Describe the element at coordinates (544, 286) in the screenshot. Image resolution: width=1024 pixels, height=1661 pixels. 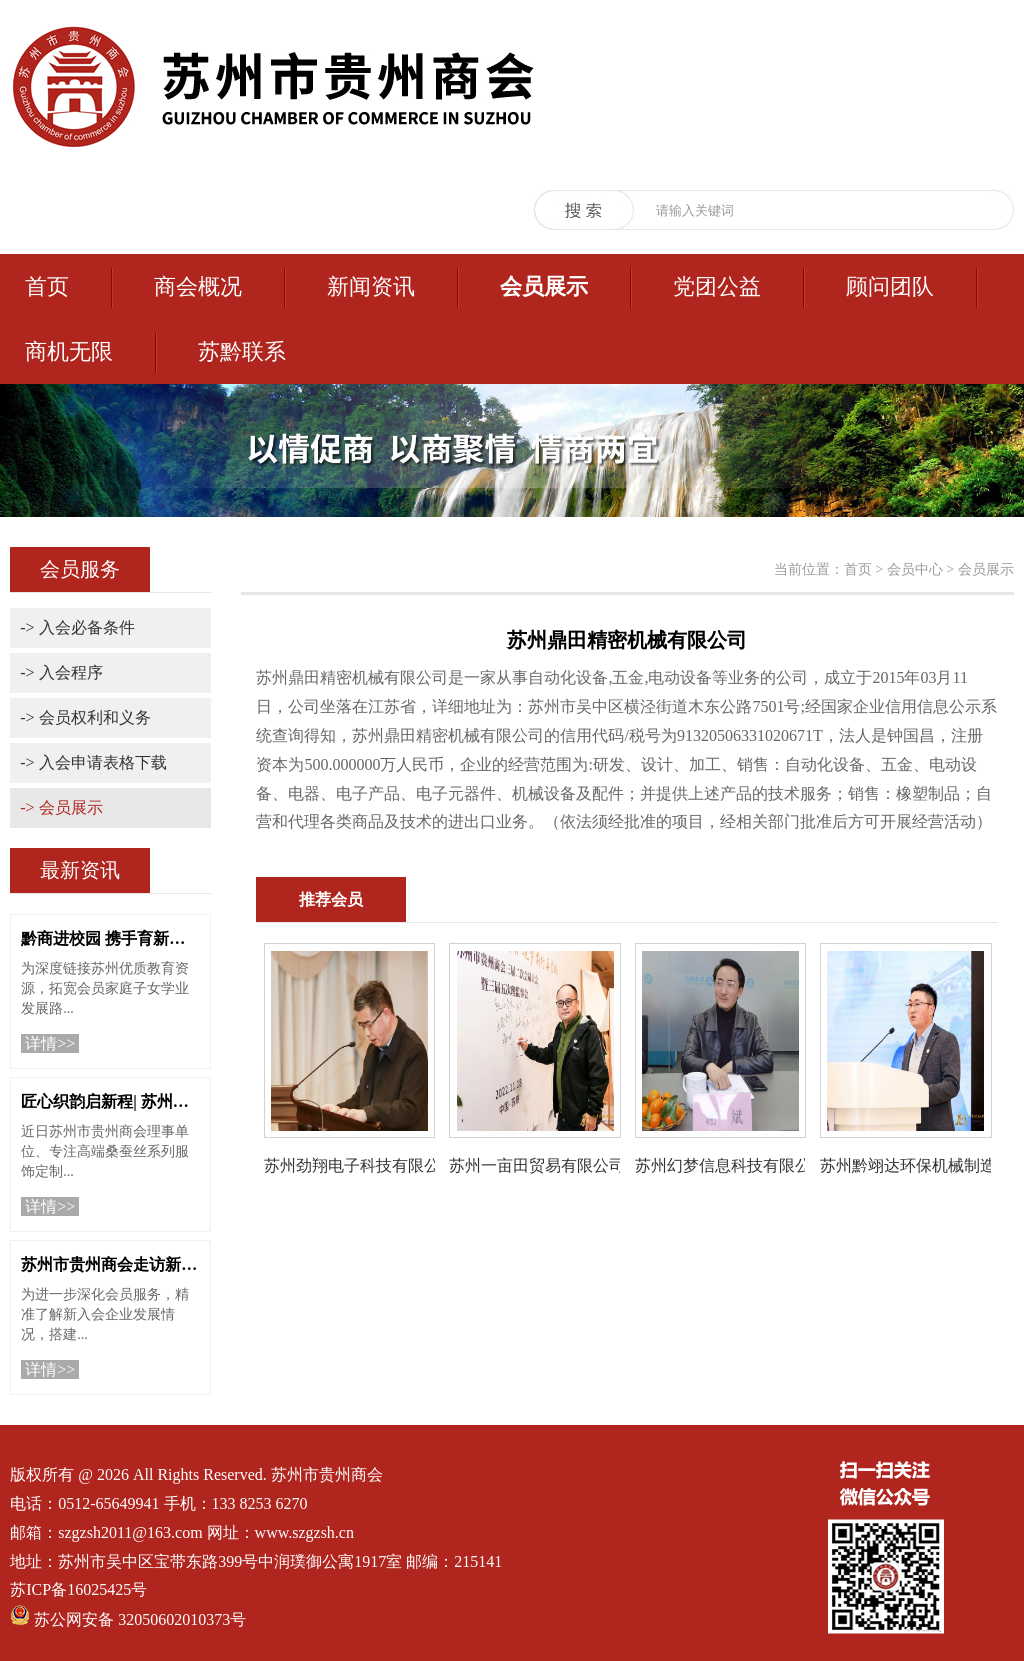
I see `会员展示` at that location.